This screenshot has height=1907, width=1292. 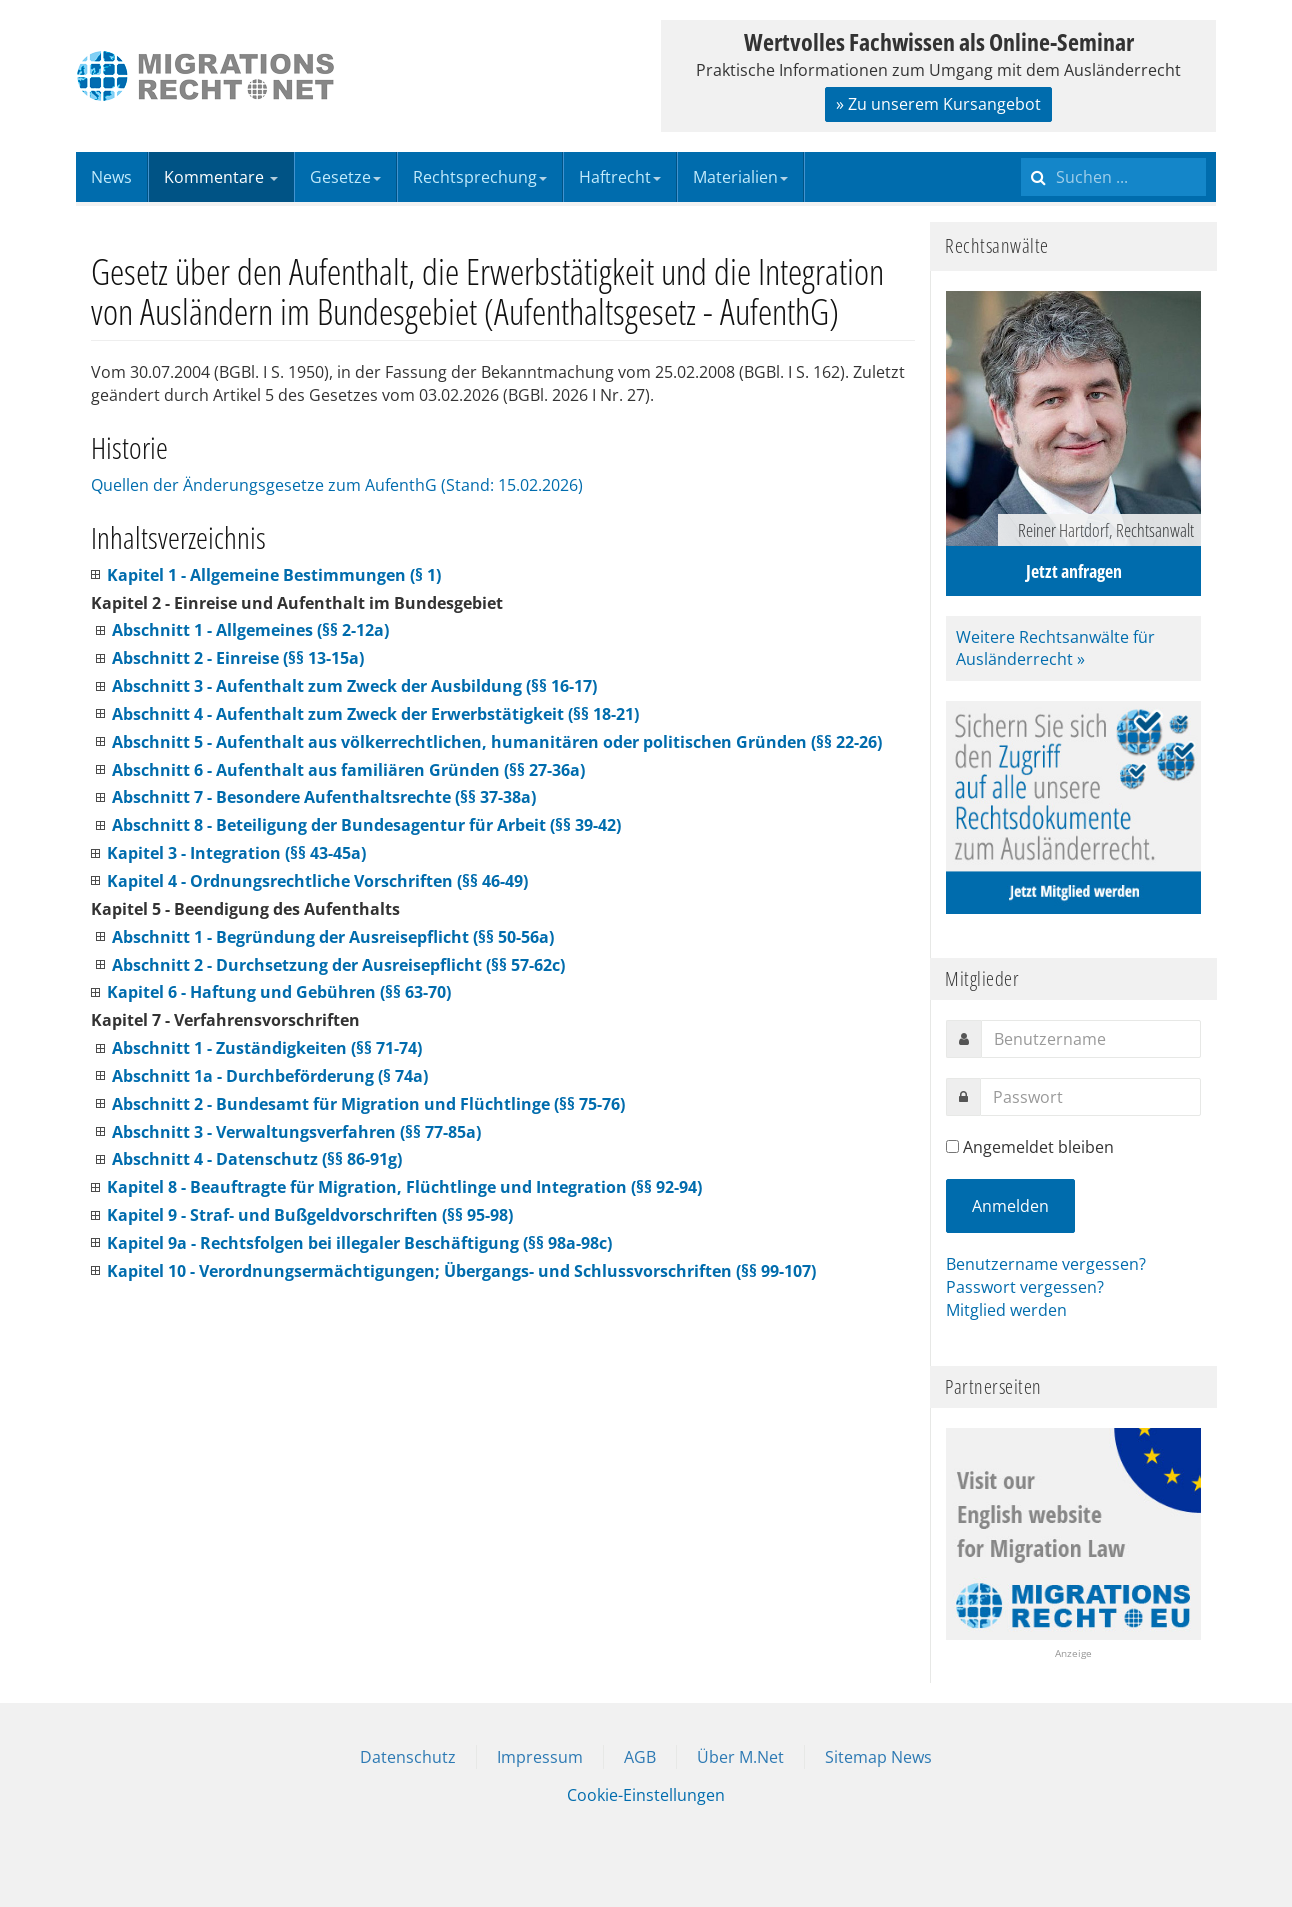 I want to click on Quellen der Änderungsgesetze zum AufenthG (Stand: 15.02.2026), so click(x=337, y=485).